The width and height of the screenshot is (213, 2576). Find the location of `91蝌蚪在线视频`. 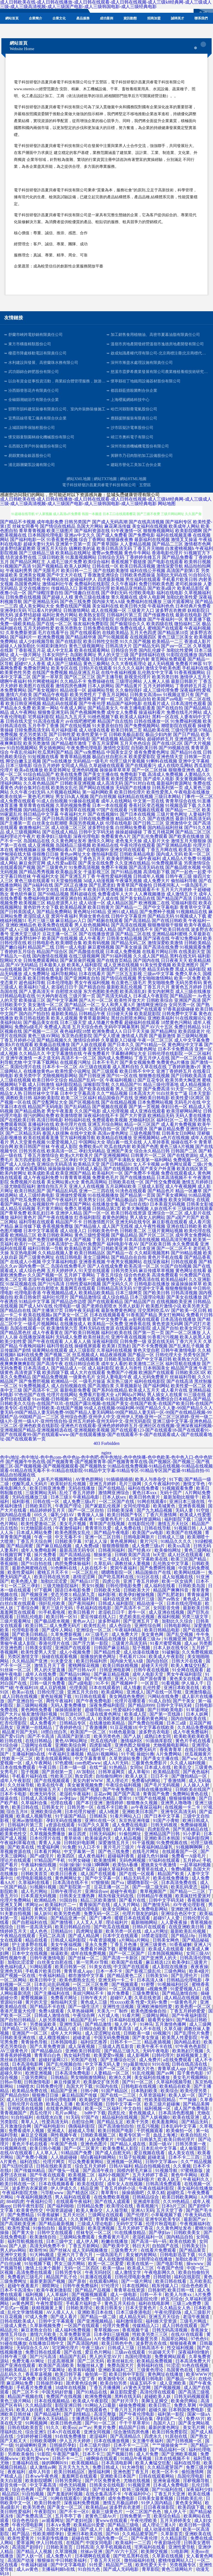

91蝌蚪在线视频 is located at coordinates (161, 761).